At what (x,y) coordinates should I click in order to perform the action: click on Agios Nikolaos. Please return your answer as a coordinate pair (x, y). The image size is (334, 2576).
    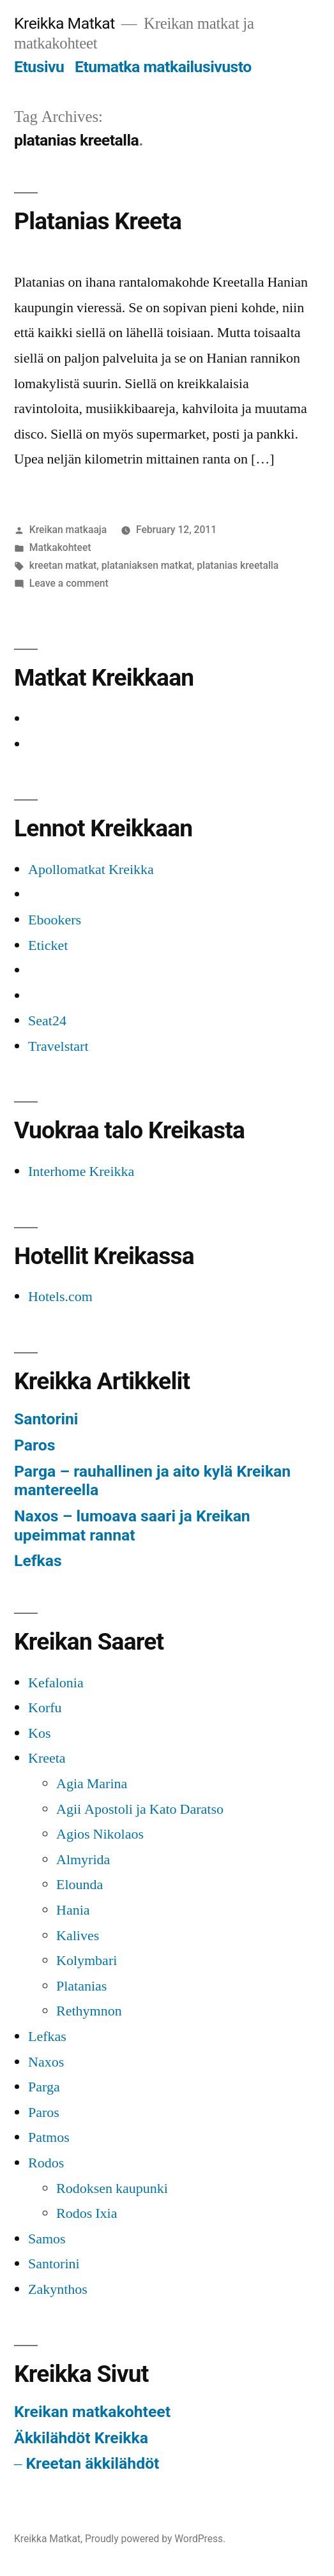
    Looking at the image, I should click on (100, 1834).